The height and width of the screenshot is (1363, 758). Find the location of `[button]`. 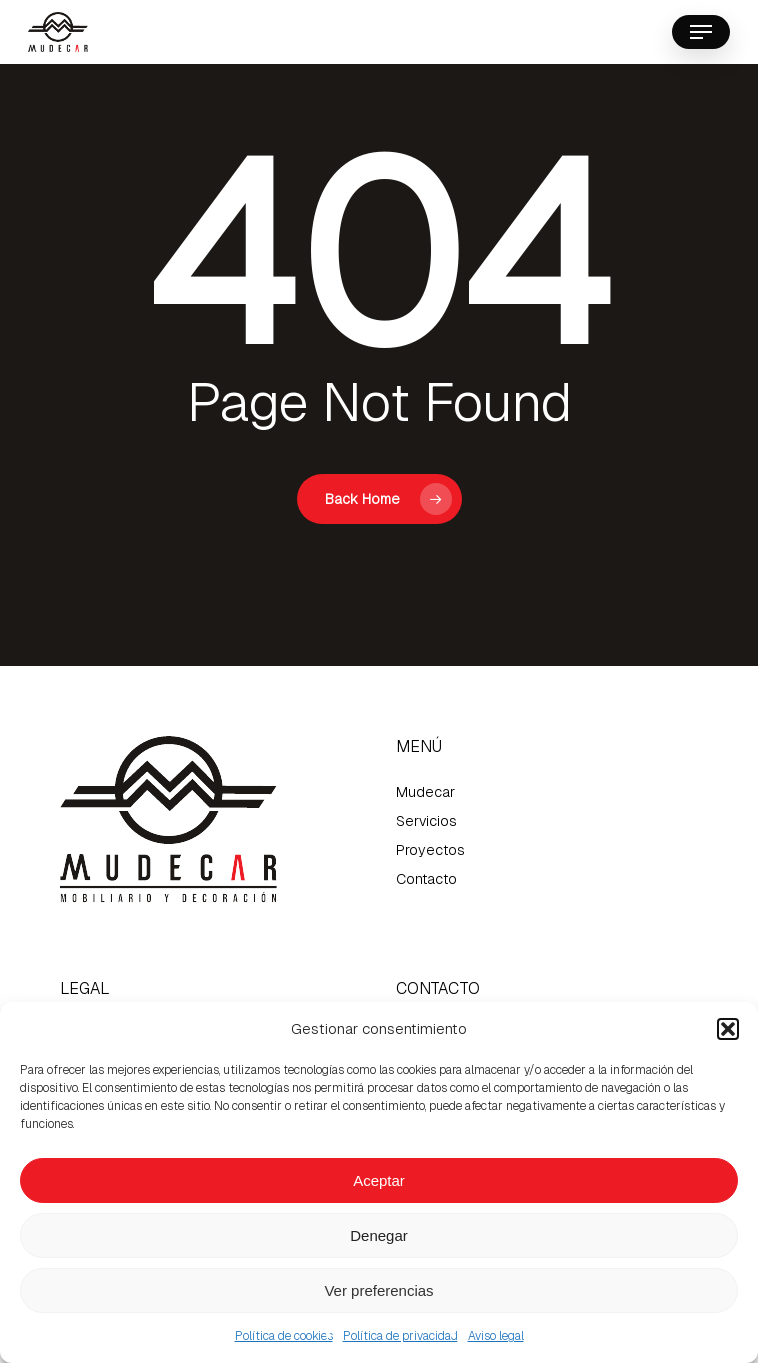

[button] is located at coordinates (728, 1029).